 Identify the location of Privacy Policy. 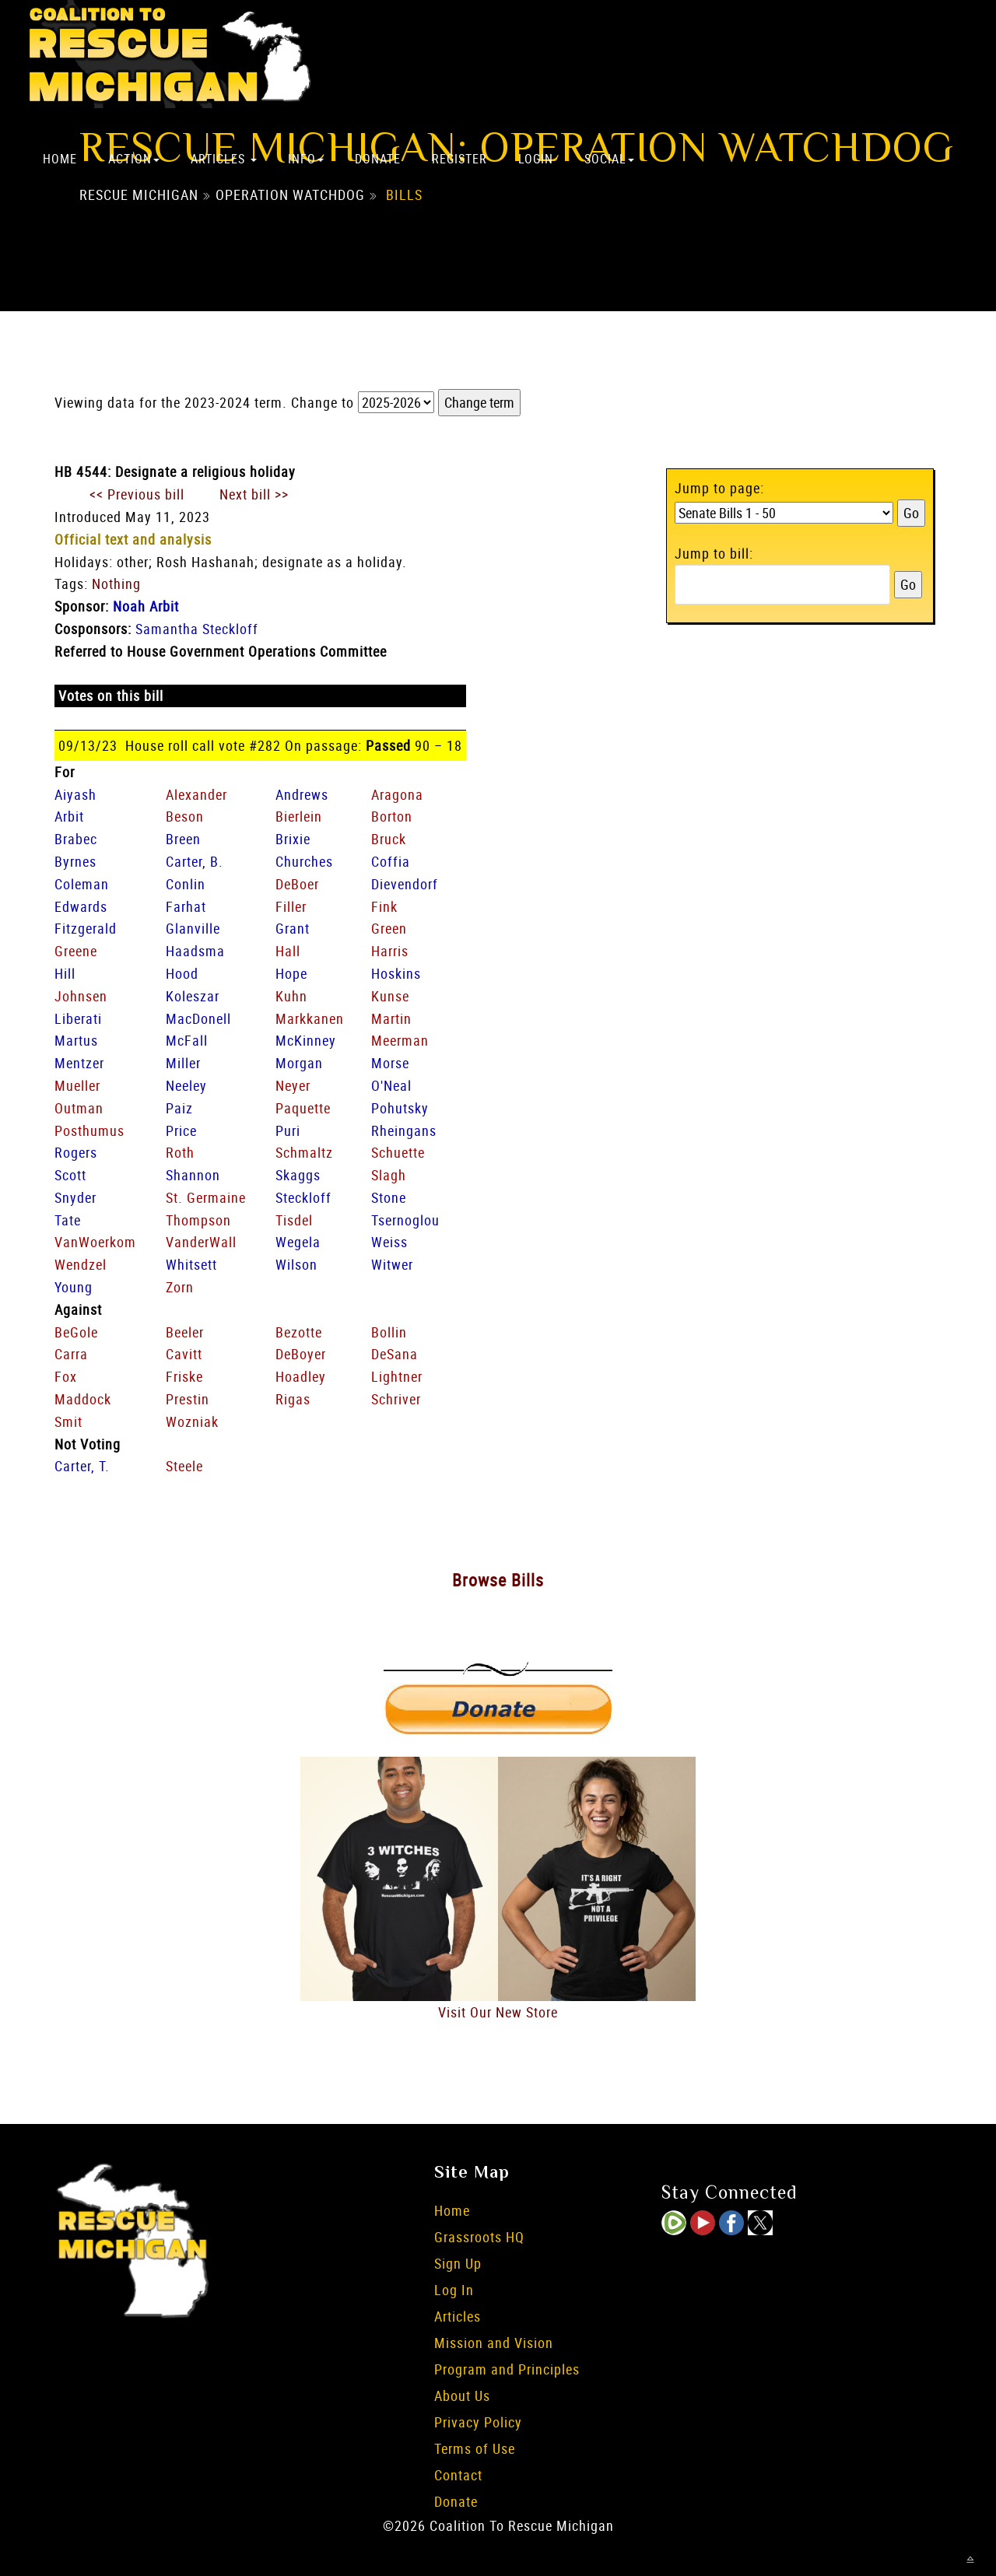
(478, 2422).